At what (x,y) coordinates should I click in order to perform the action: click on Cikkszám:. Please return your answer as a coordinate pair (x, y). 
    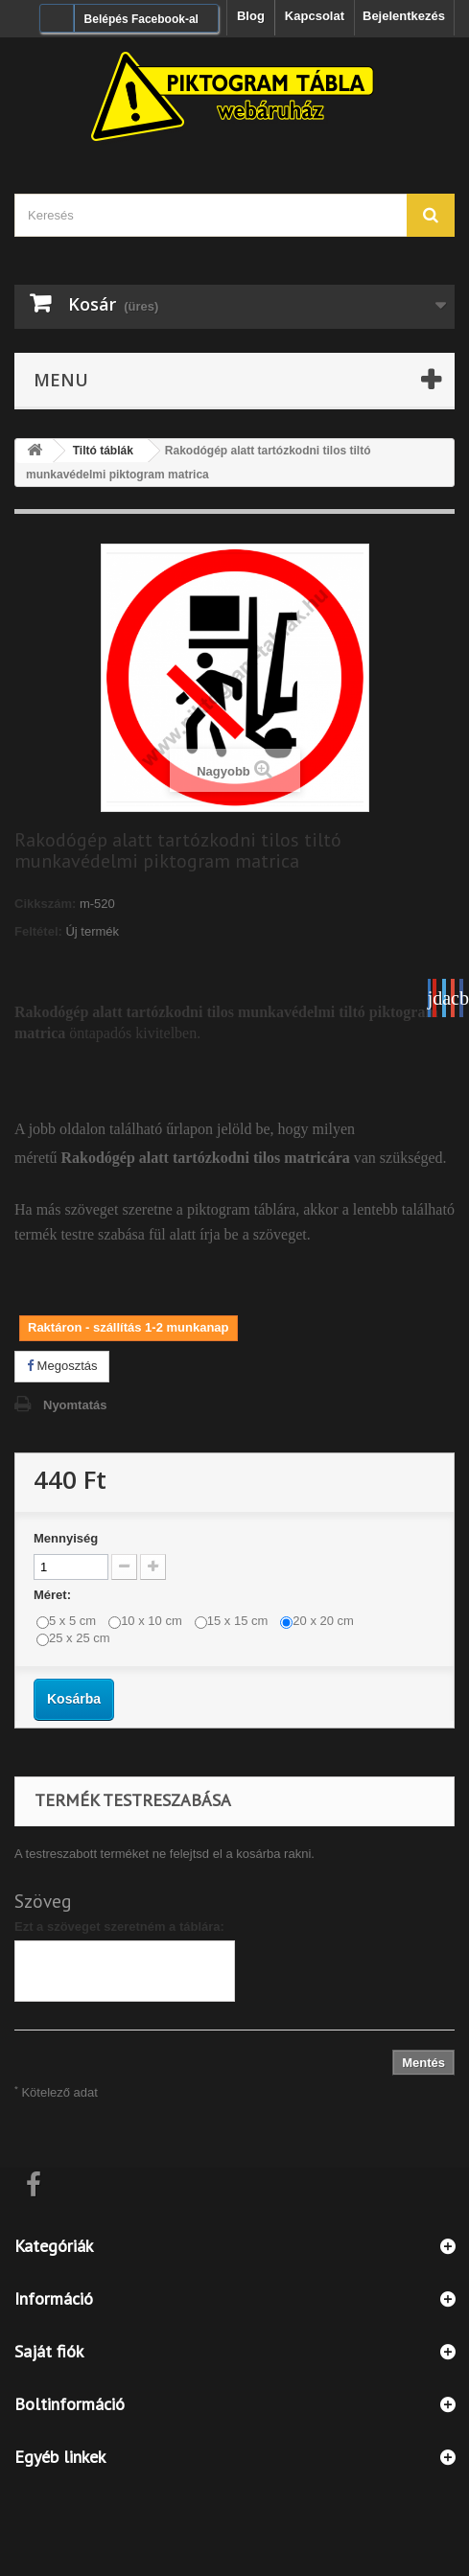
    Looking at the image, I should click on (45, 903).